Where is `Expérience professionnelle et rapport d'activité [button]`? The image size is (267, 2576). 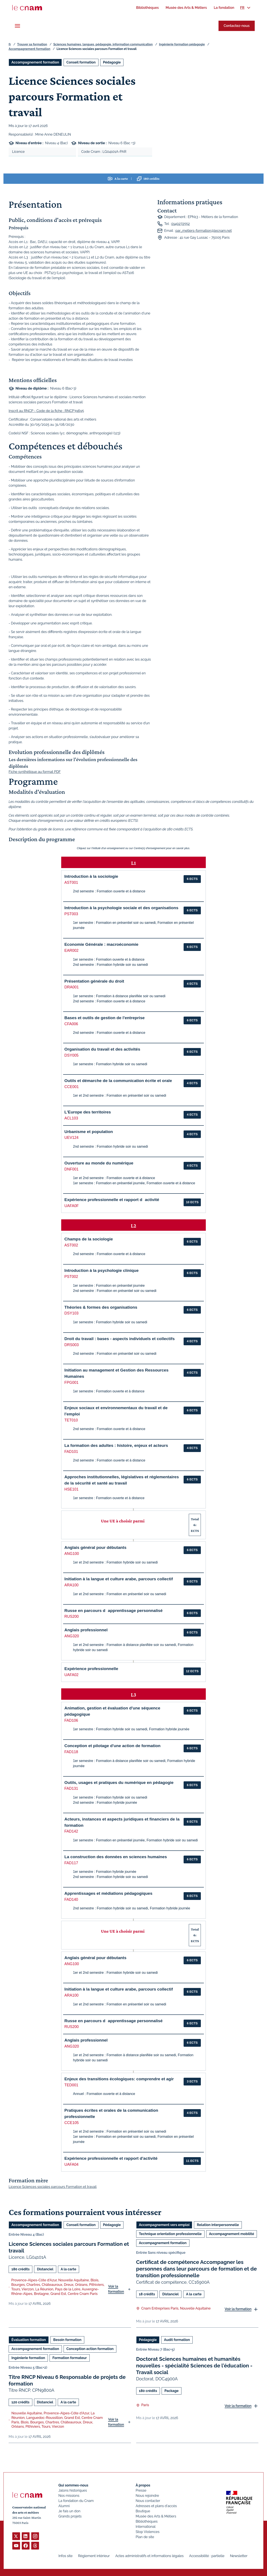 Expérience professionnelle et rapport d'activité [button] is located at coordinates (111, 2158).